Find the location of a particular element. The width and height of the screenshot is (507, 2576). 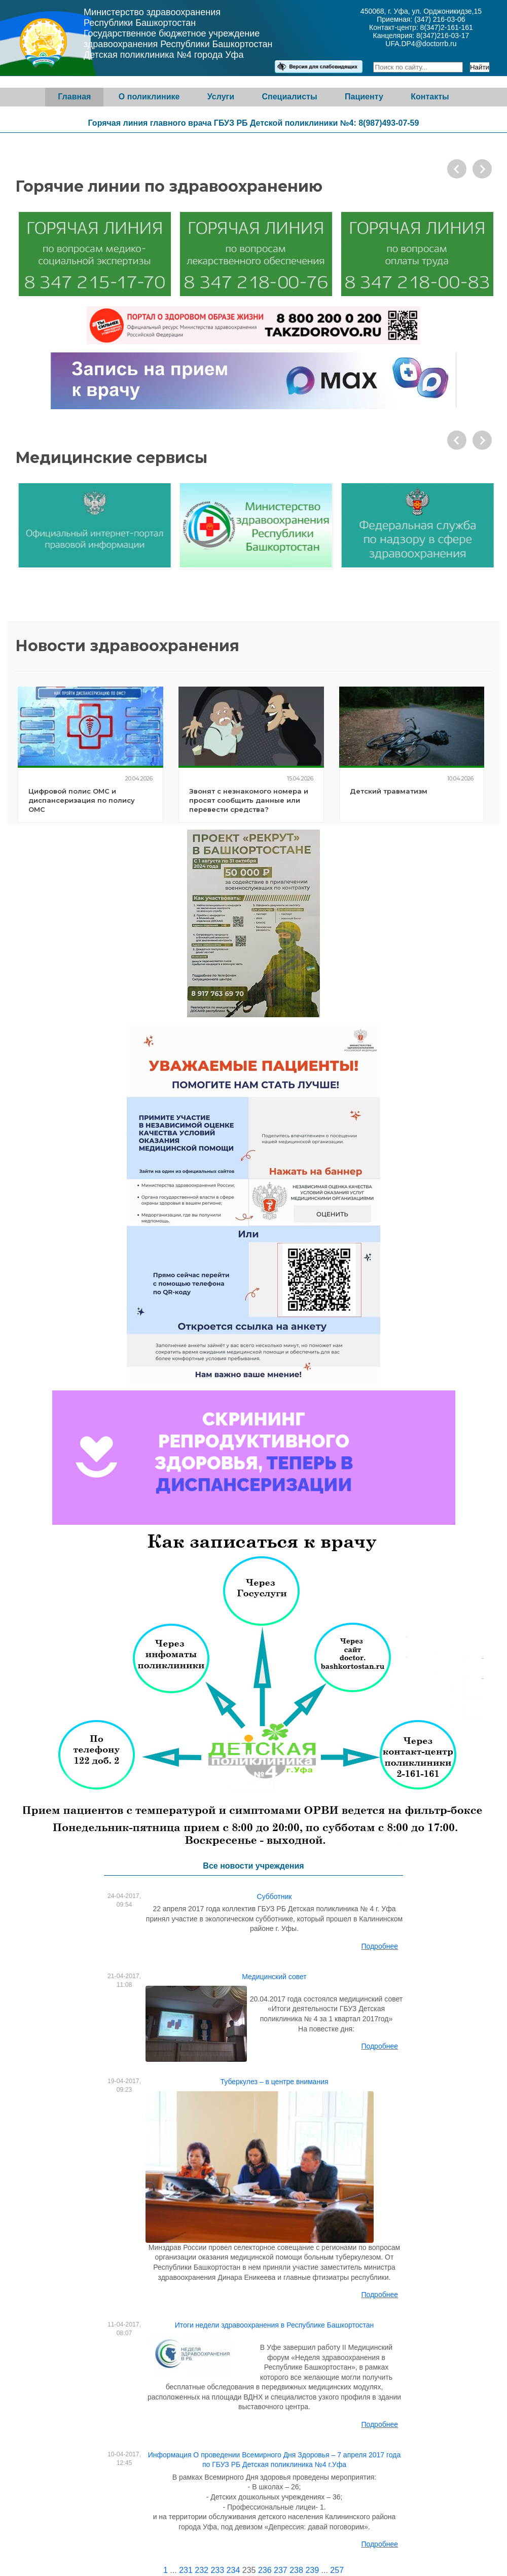

Пациенту is located at coordinates (364, 96).